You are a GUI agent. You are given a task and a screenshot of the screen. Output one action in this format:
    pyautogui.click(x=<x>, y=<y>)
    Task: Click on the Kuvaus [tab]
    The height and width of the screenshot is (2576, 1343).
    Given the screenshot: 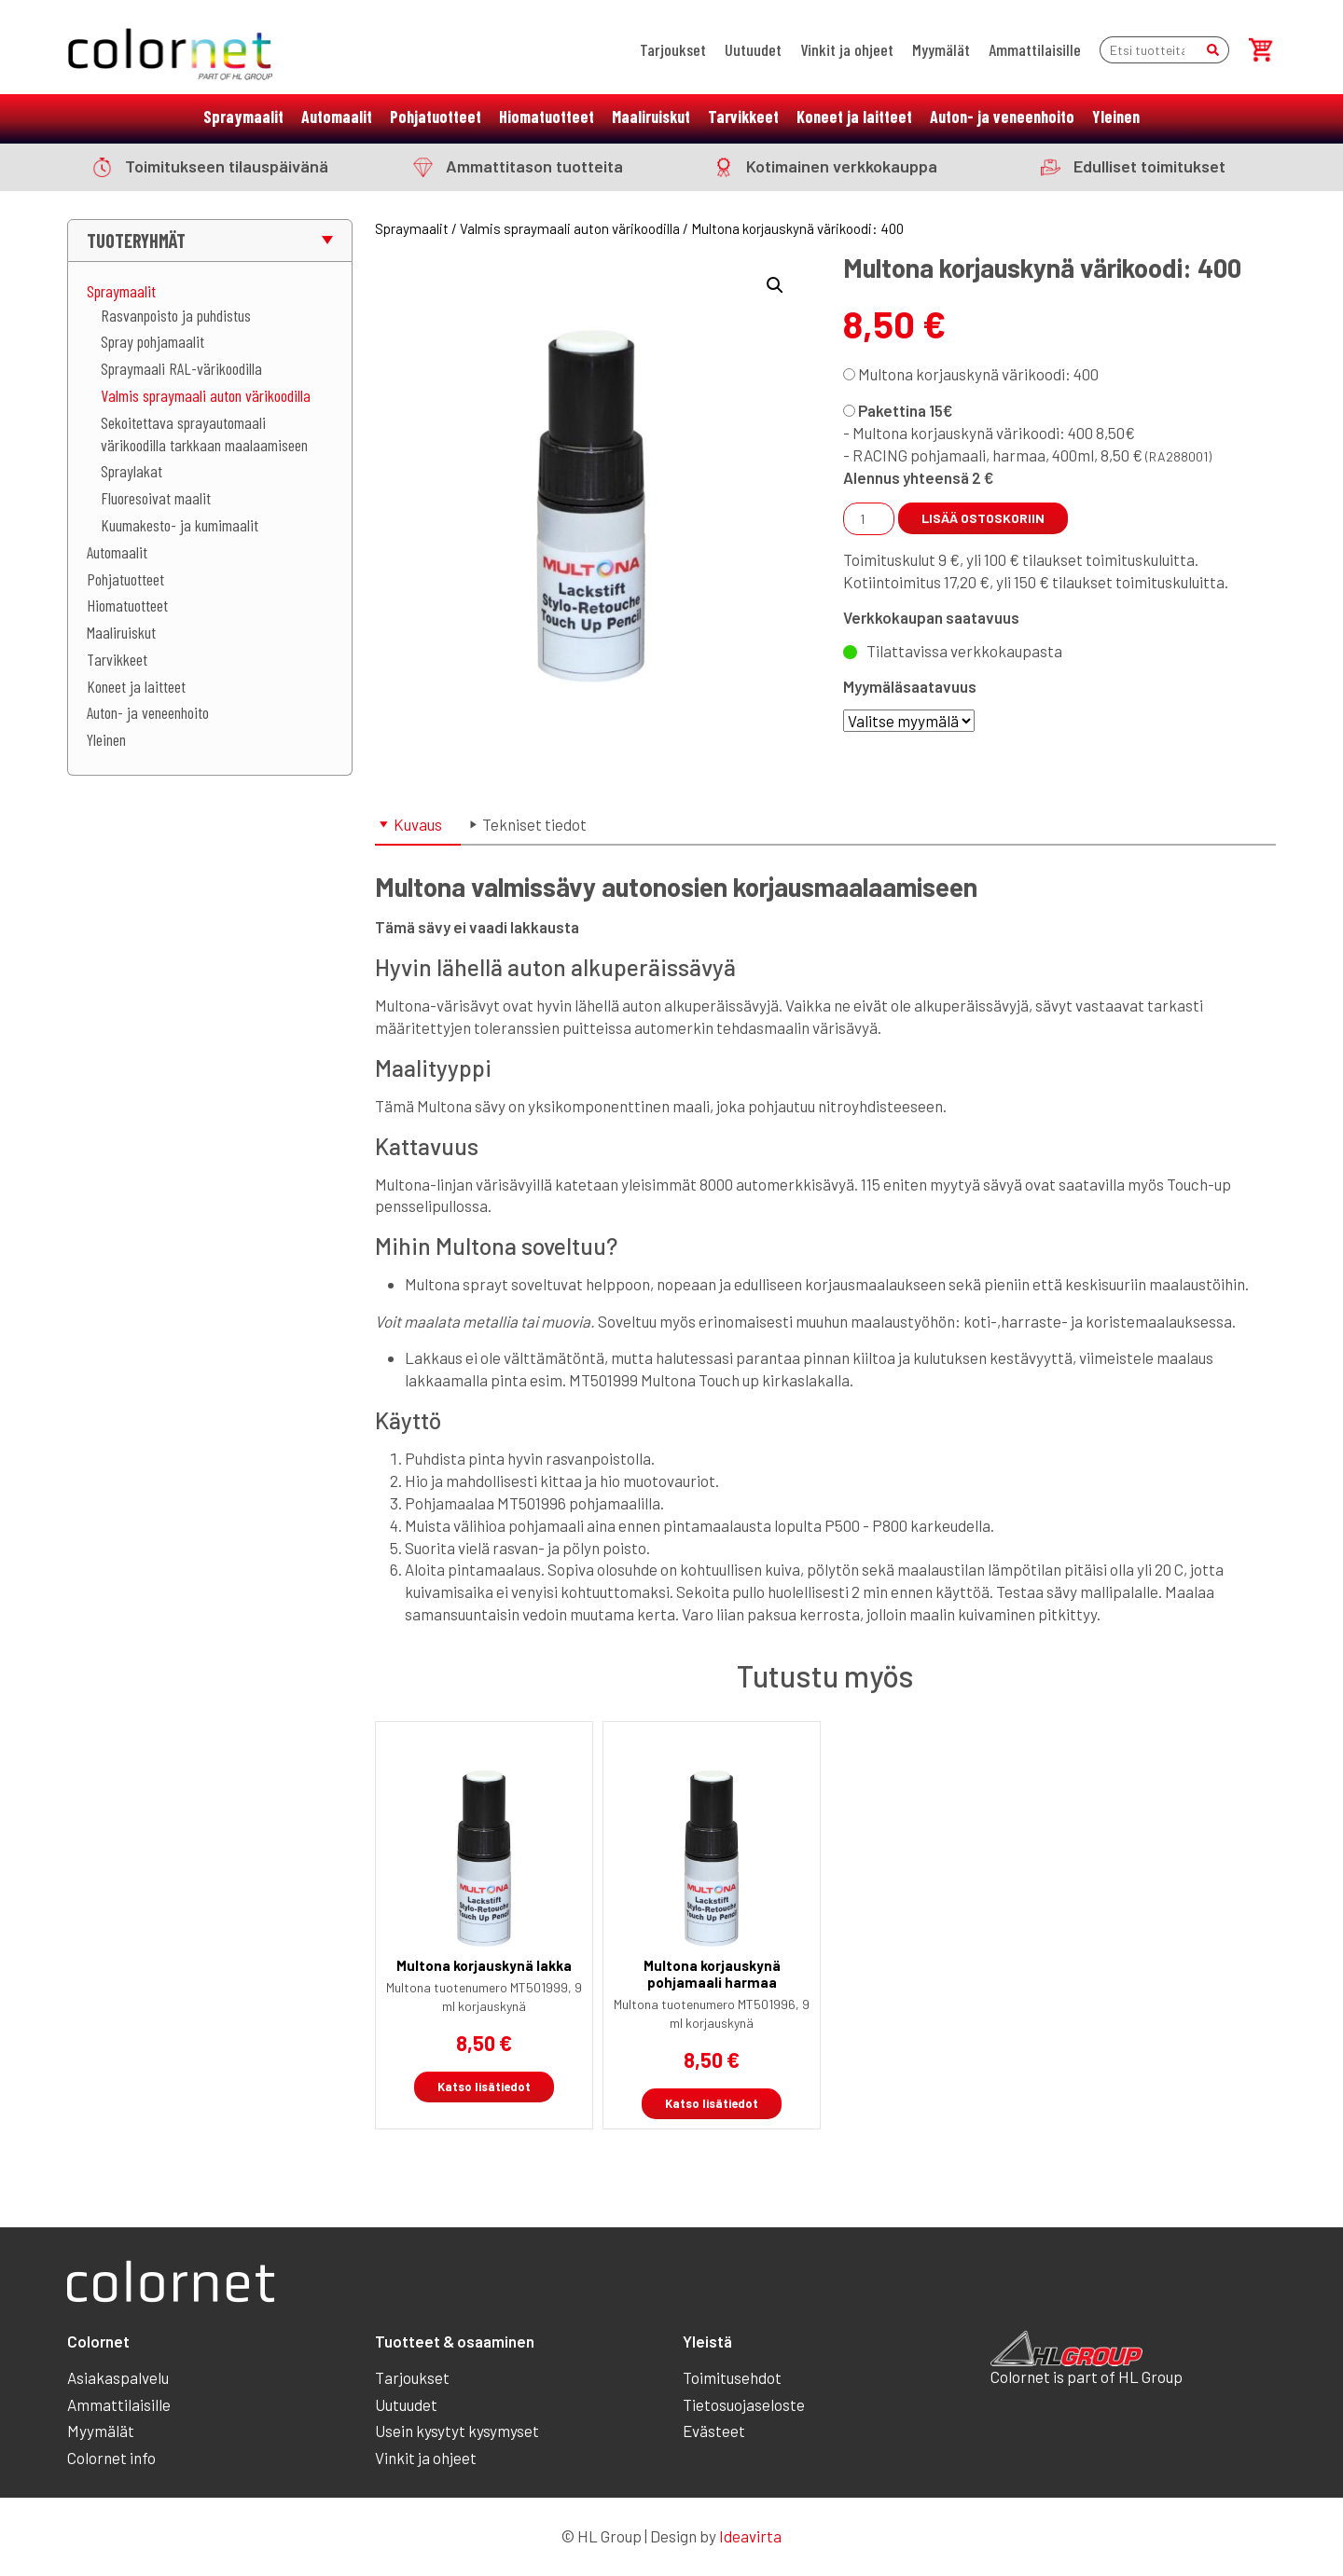 What is the action you would take?
    pyautogui.click(x=418, y=824)
    